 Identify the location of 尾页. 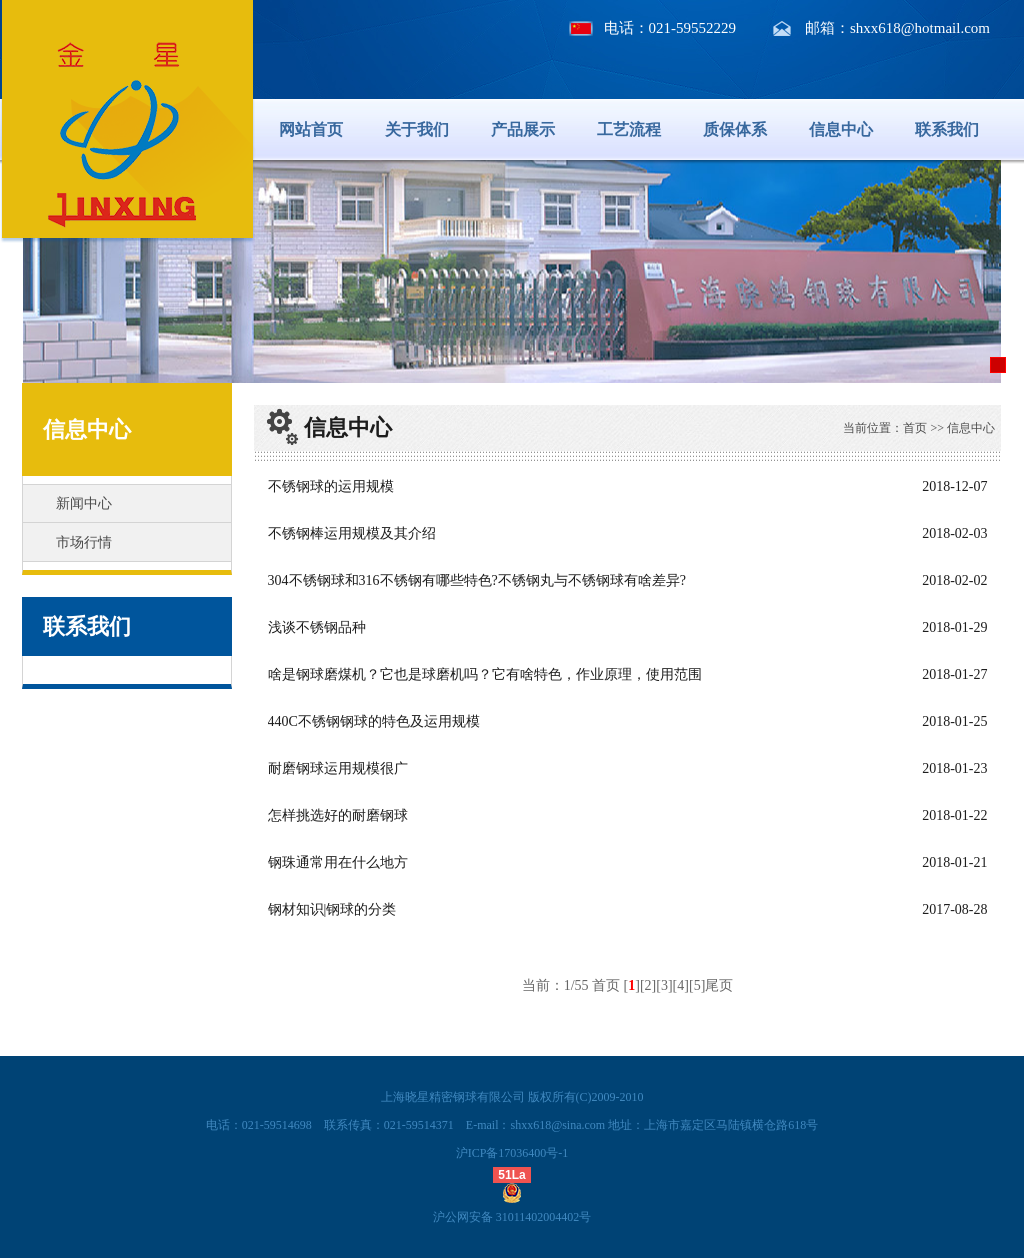
(719, 985).